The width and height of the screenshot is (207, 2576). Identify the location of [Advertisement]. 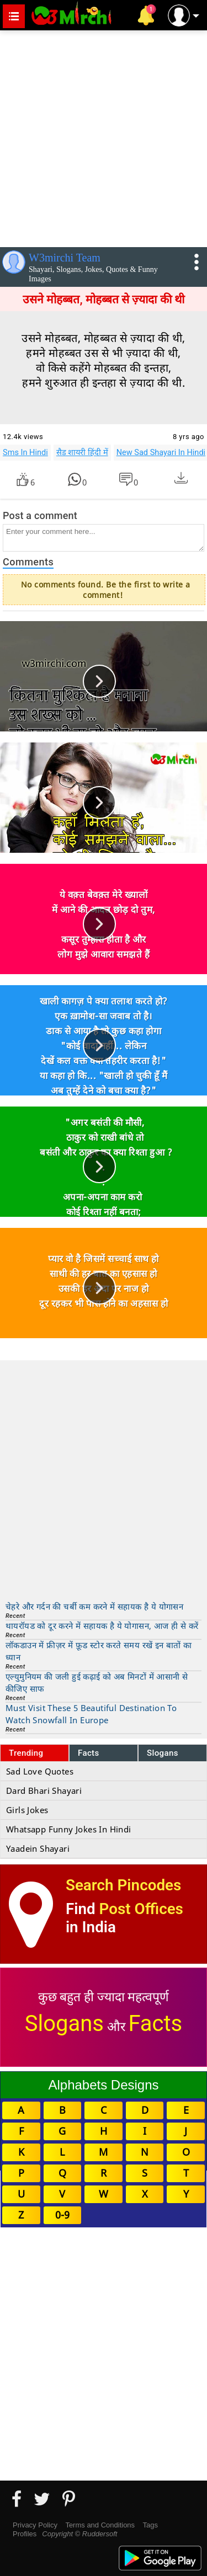
(103, 136).